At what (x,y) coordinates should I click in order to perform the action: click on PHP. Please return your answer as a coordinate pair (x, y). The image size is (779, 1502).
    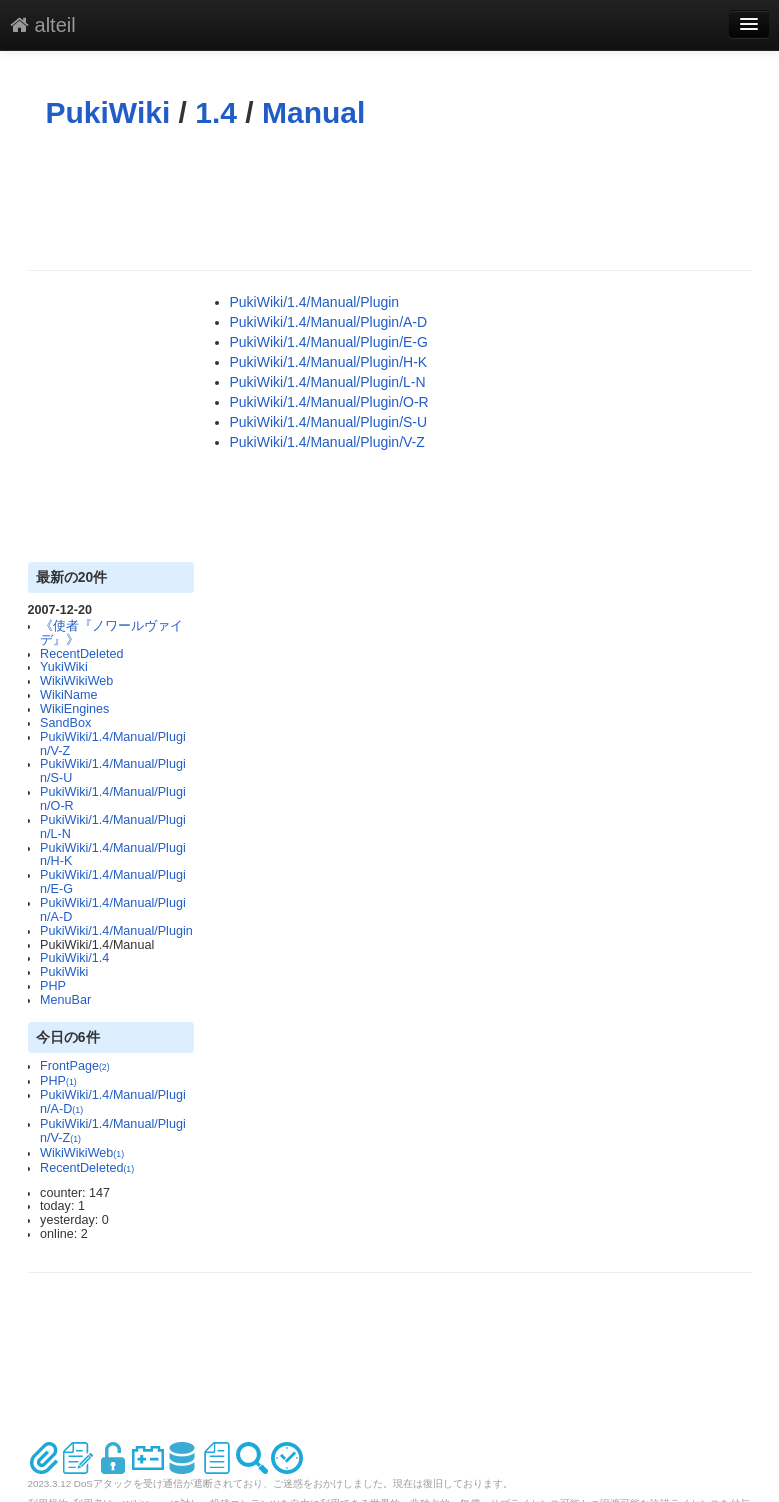
    Looking at the image, I should click on (53, 986).